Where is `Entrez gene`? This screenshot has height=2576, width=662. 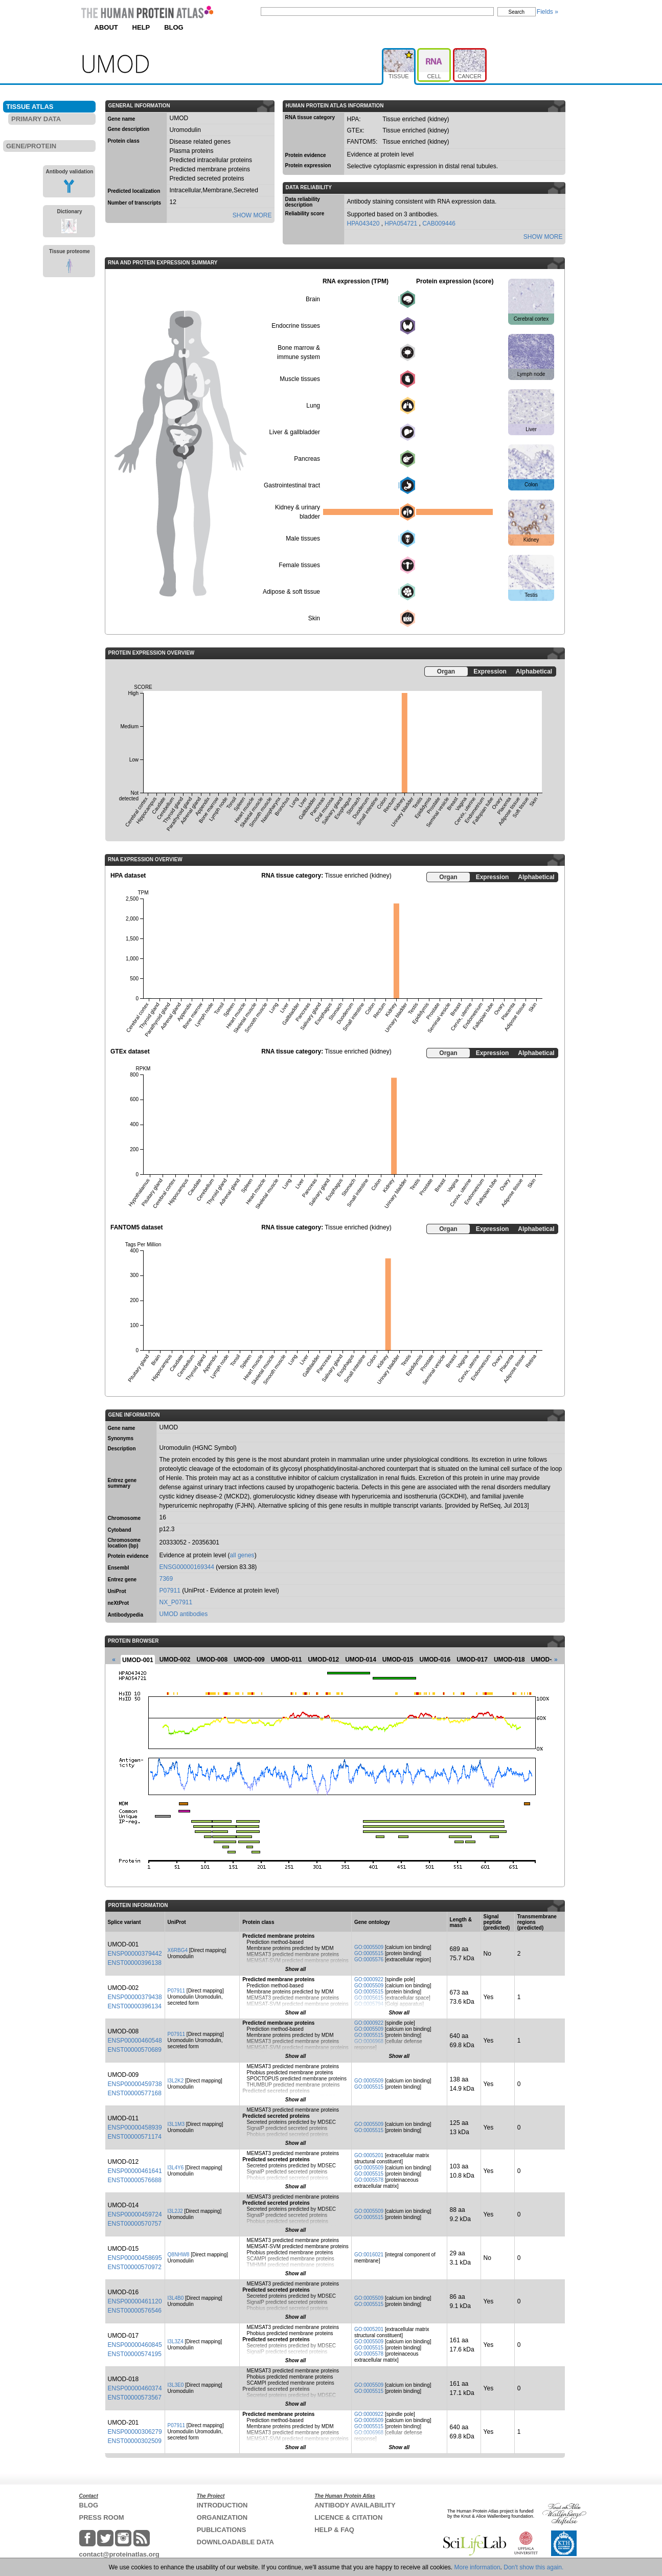
Entrez gene is located at coordinates (122, 1579).